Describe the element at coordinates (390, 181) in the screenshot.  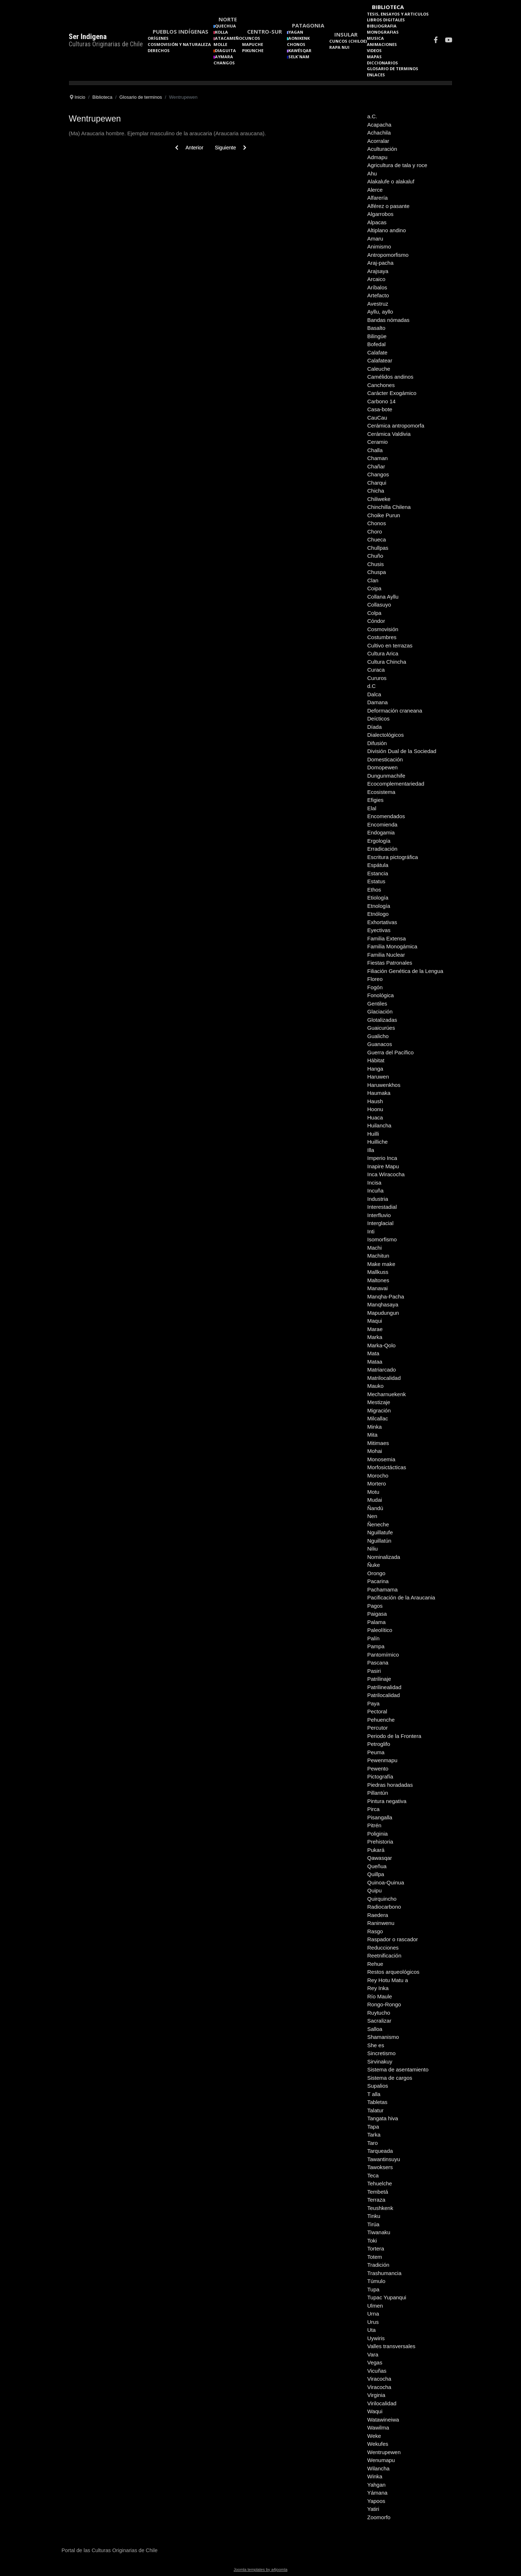
I see `Alakalufe o alakaluf` at that location.